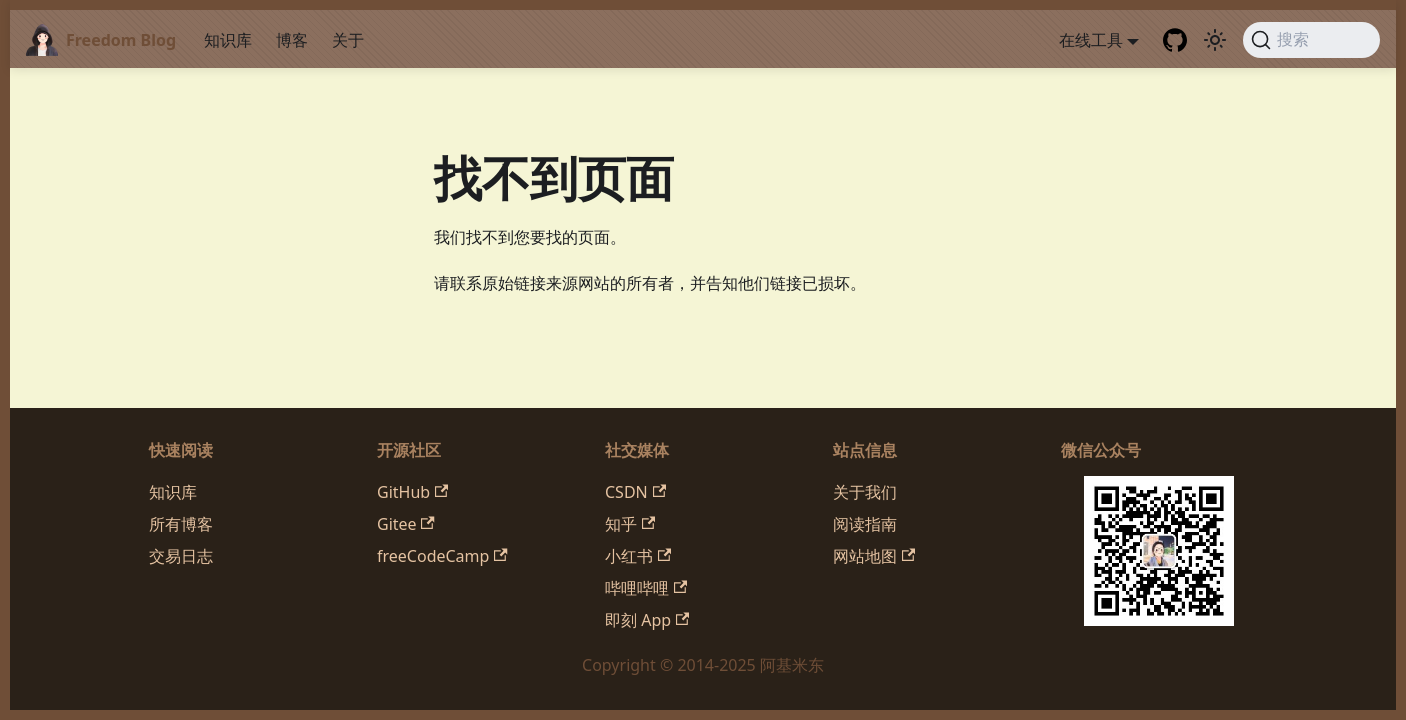 This screenshot has width=1406, height=720. Describe the element at coordinates (874, 556) in the screenshot. I see `网站地图` at that location.